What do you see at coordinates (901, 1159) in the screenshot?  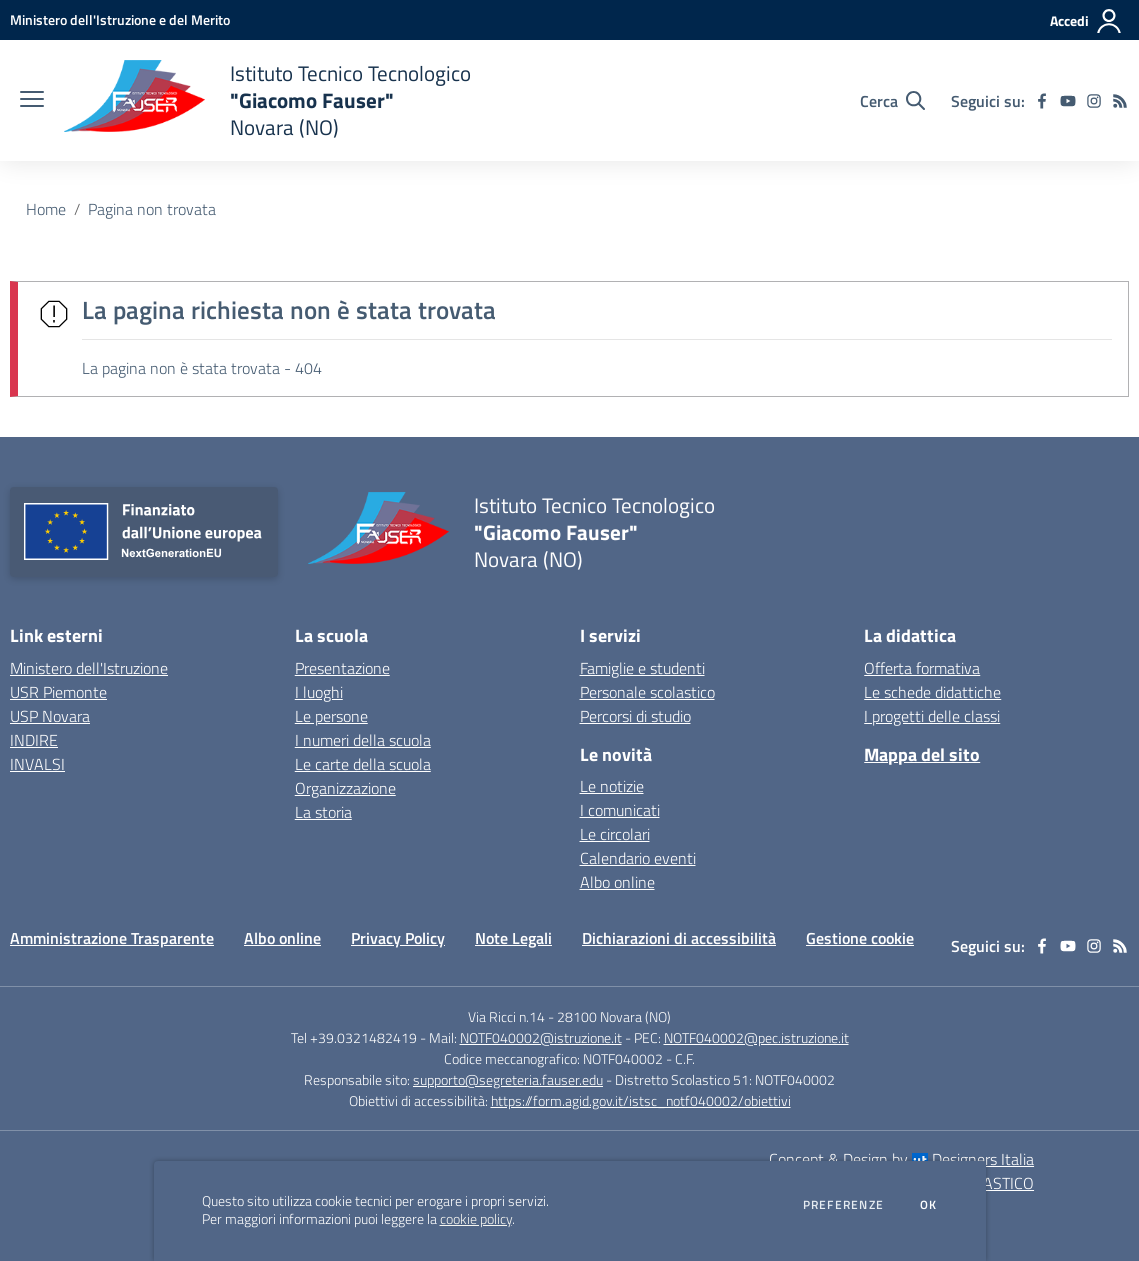 I see `Concept & Design by Designers Italia` at bounding box center [901, 1159].